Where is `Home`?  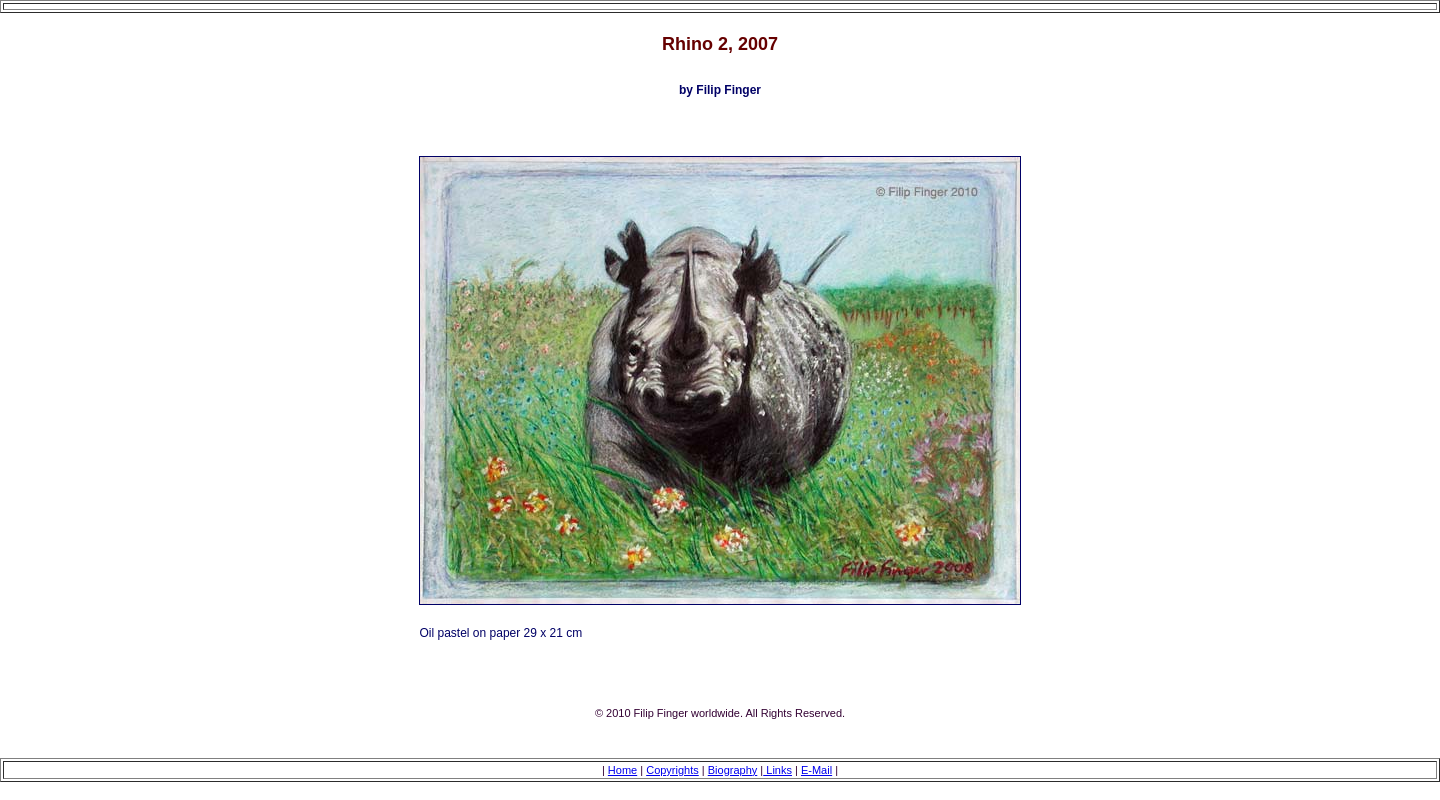
Home is located at coordinates (622, 770).